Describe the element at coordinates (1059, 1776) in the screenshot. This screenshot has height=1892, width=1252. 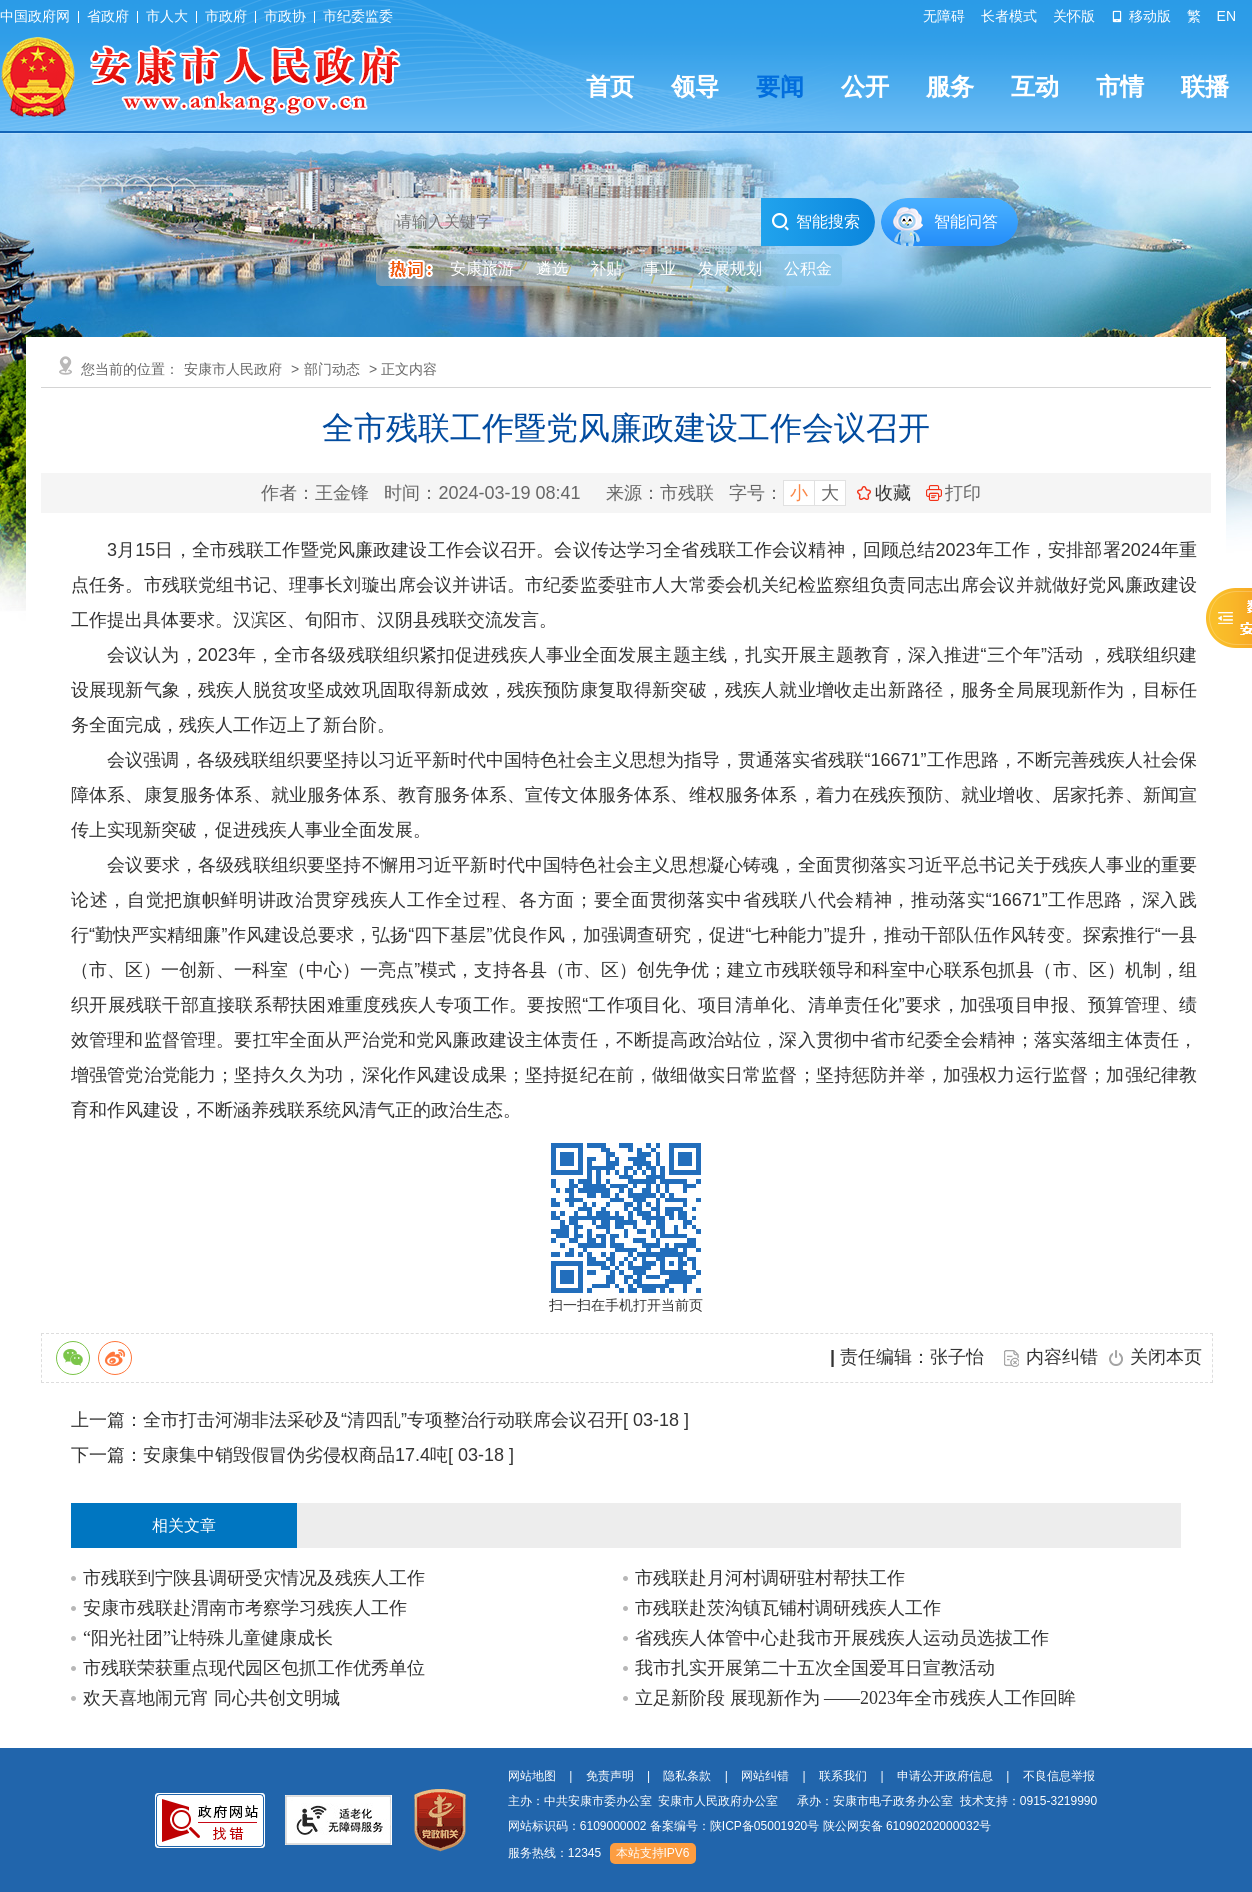
I see `不良信息举报` at that location.